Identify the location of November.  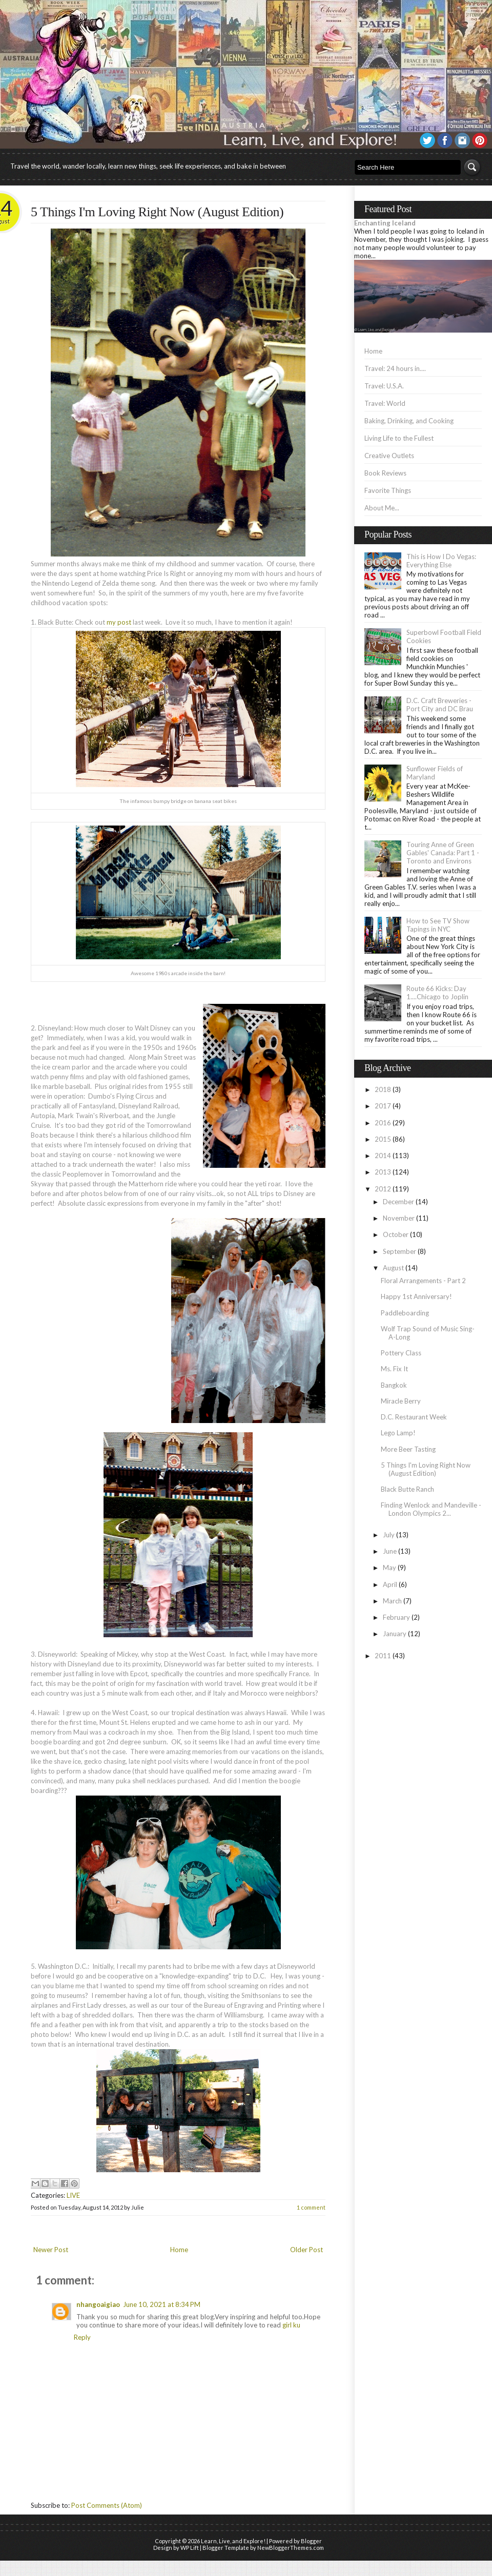
(399, 1218).